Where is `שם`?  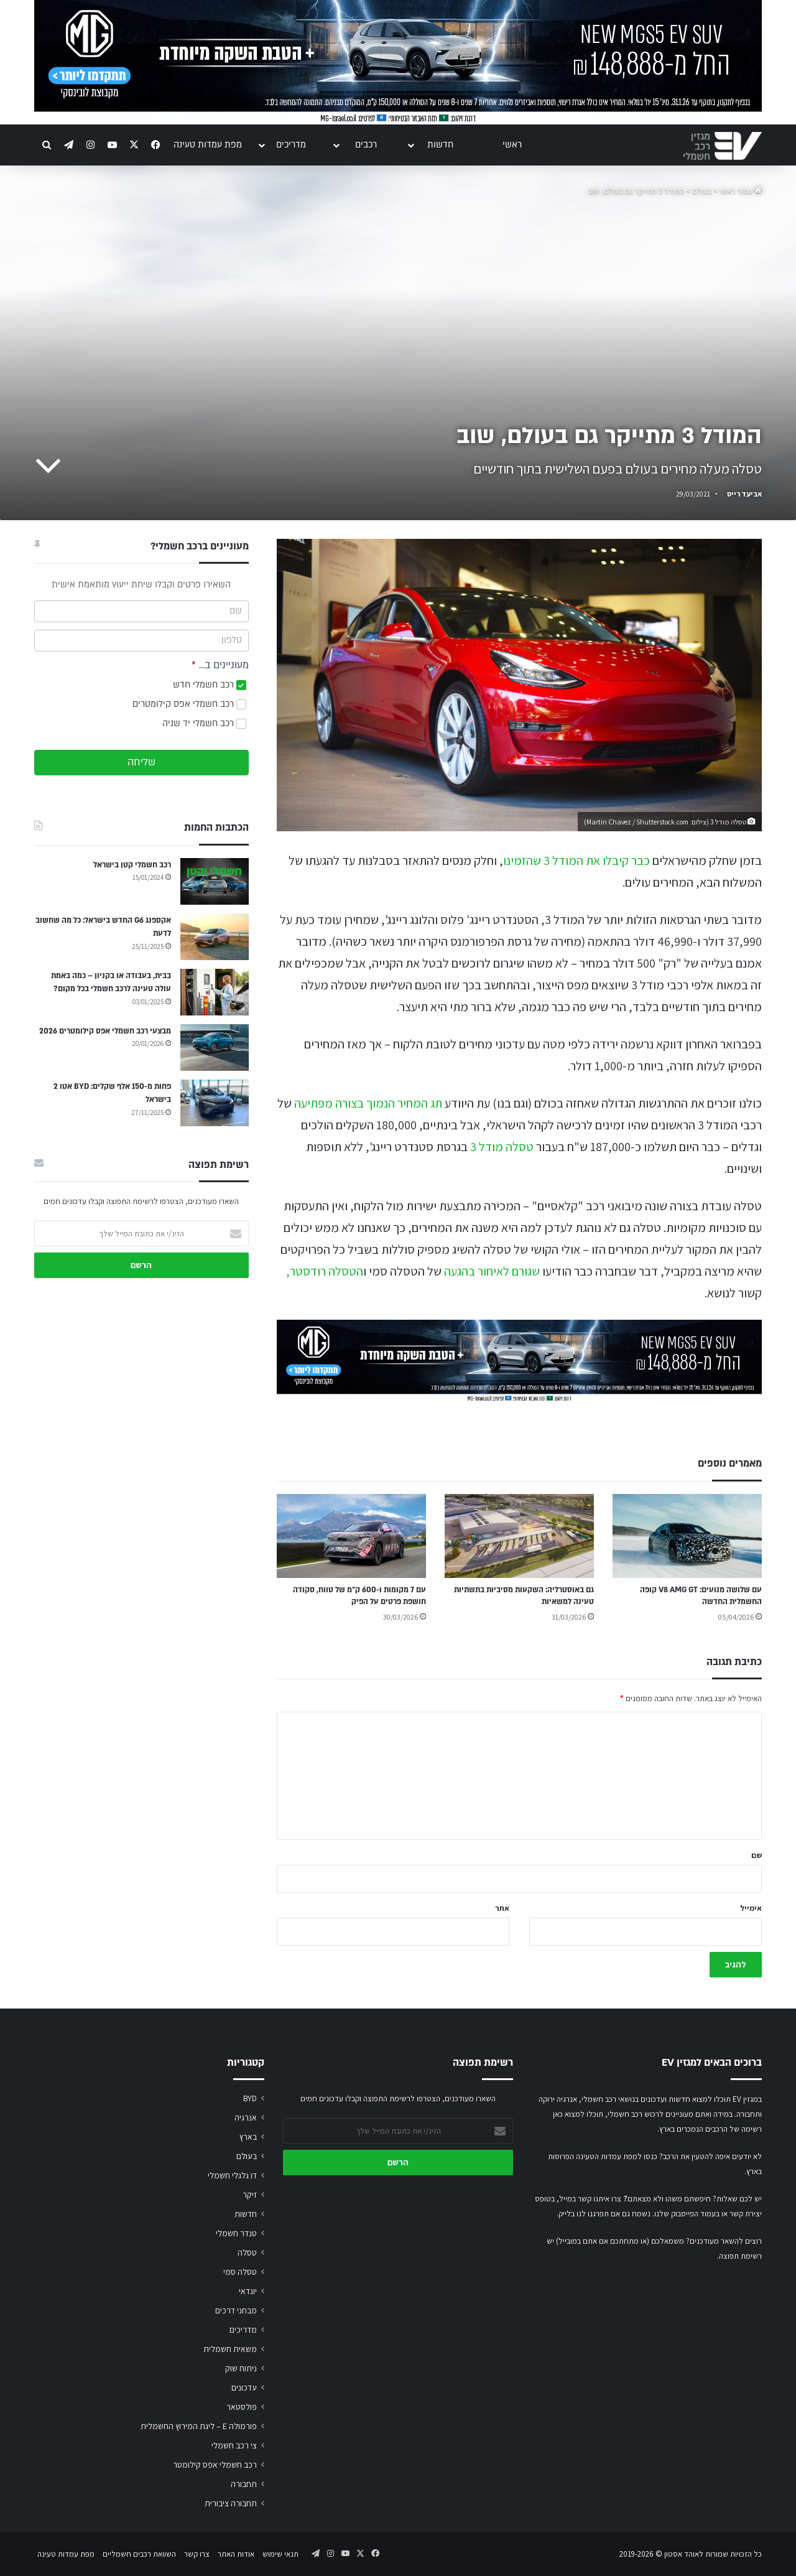
שם is located at coordinates (756, 1855).